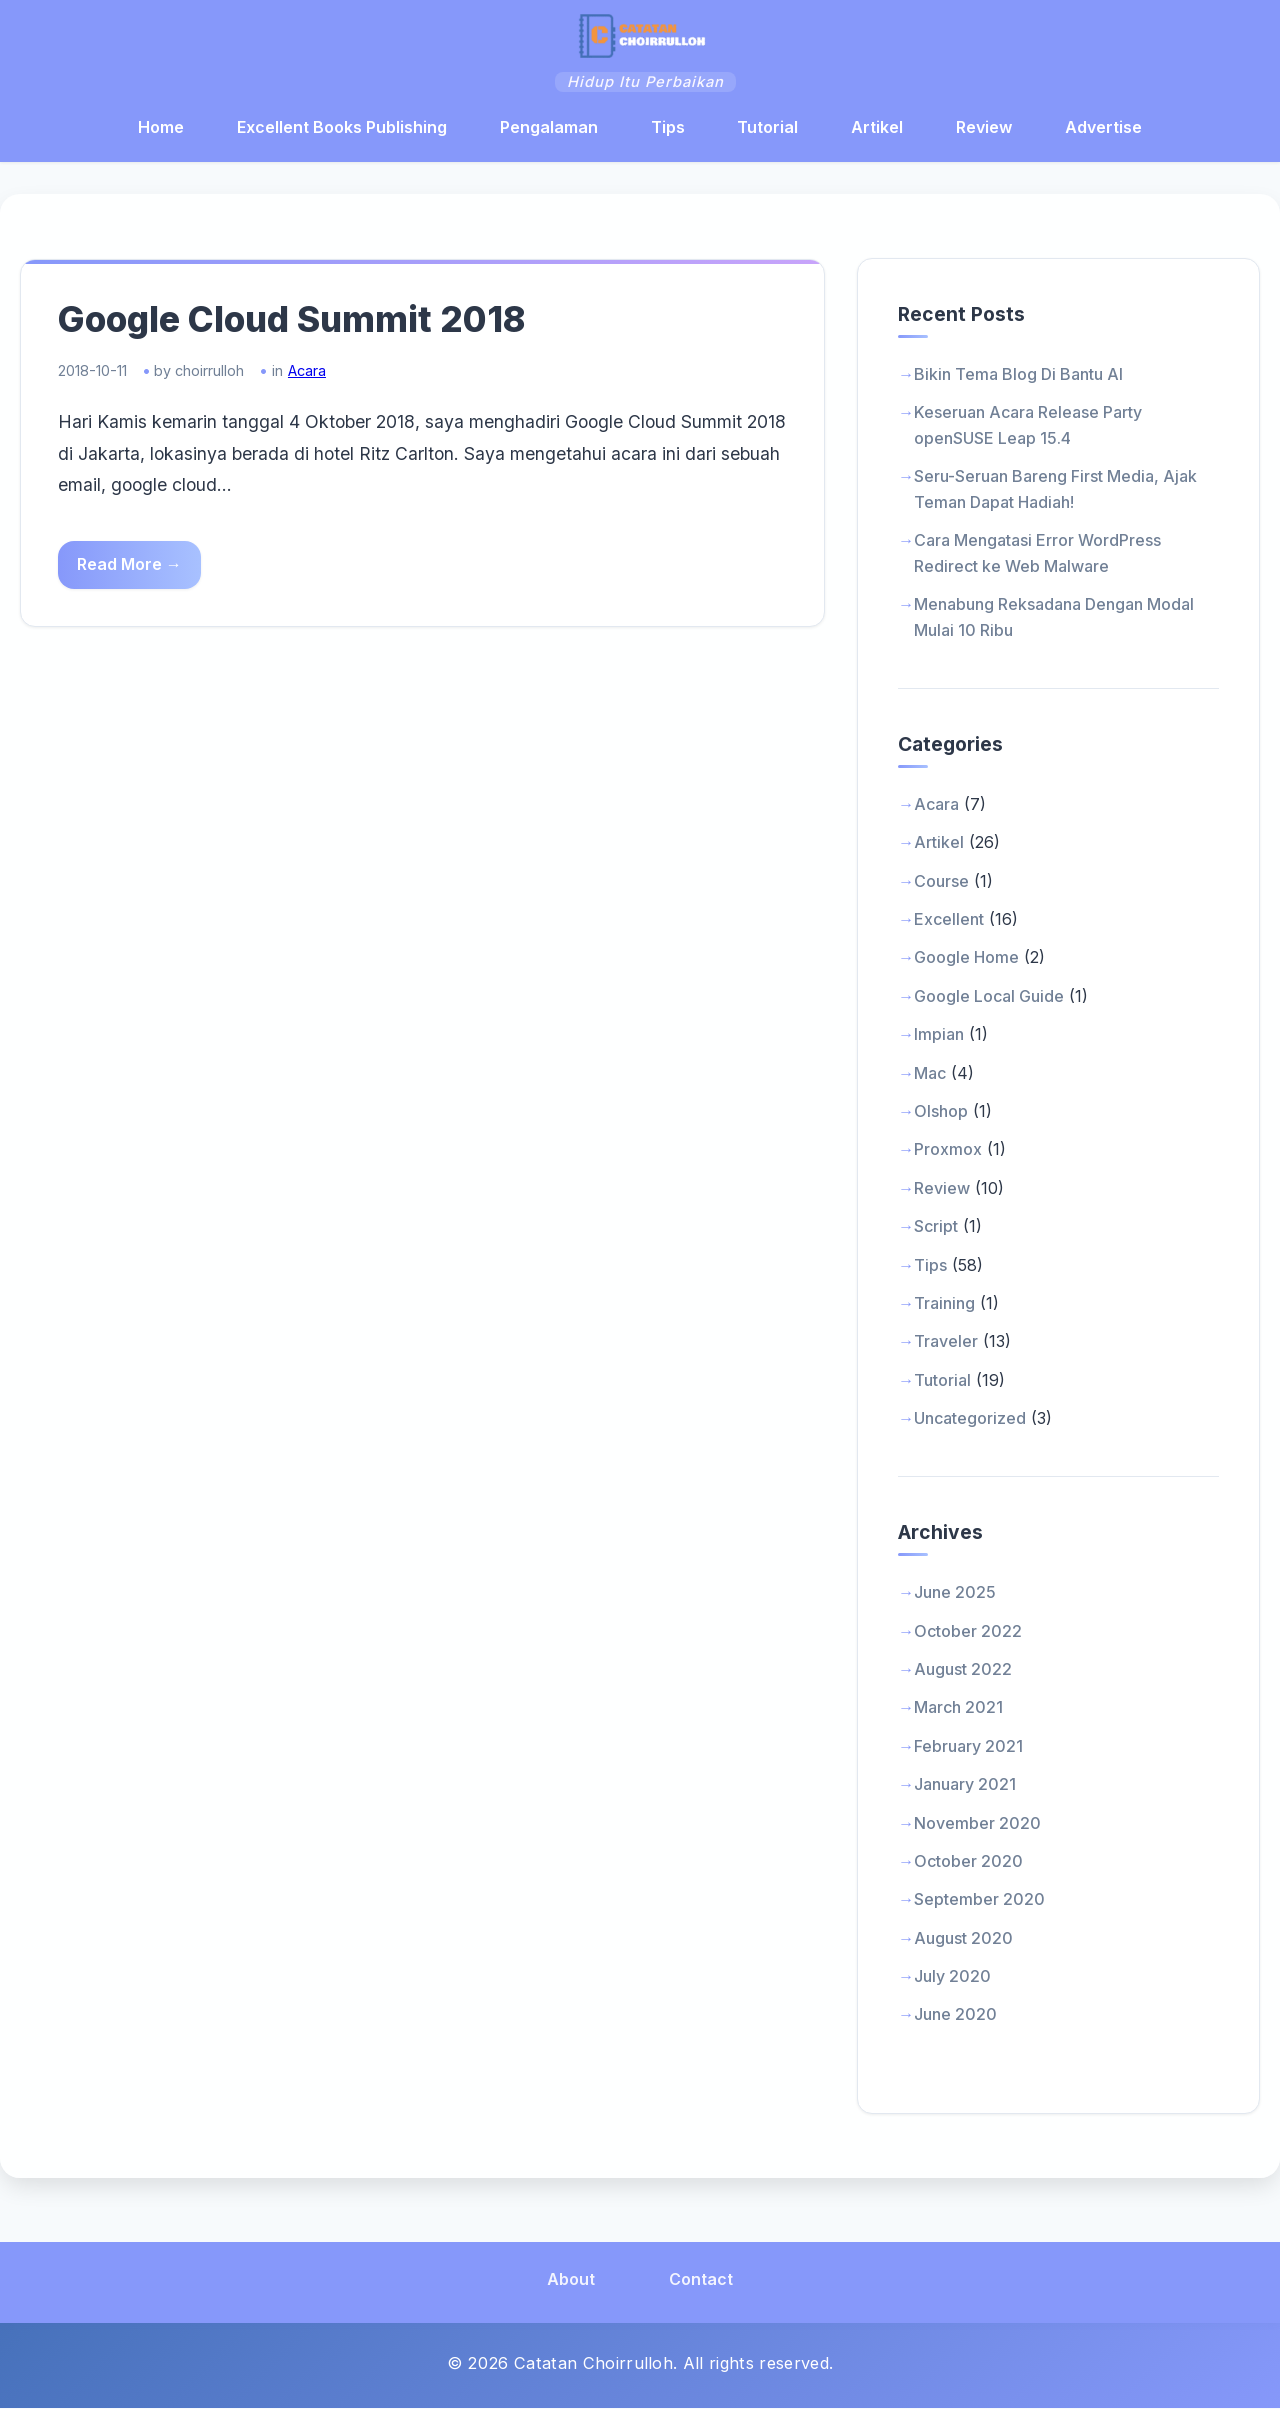 The width and height of the screenshot is (1280, 2409). Describe the element at coordinates (968, 1862) in the screenshot. I see `October 2020` at that location.